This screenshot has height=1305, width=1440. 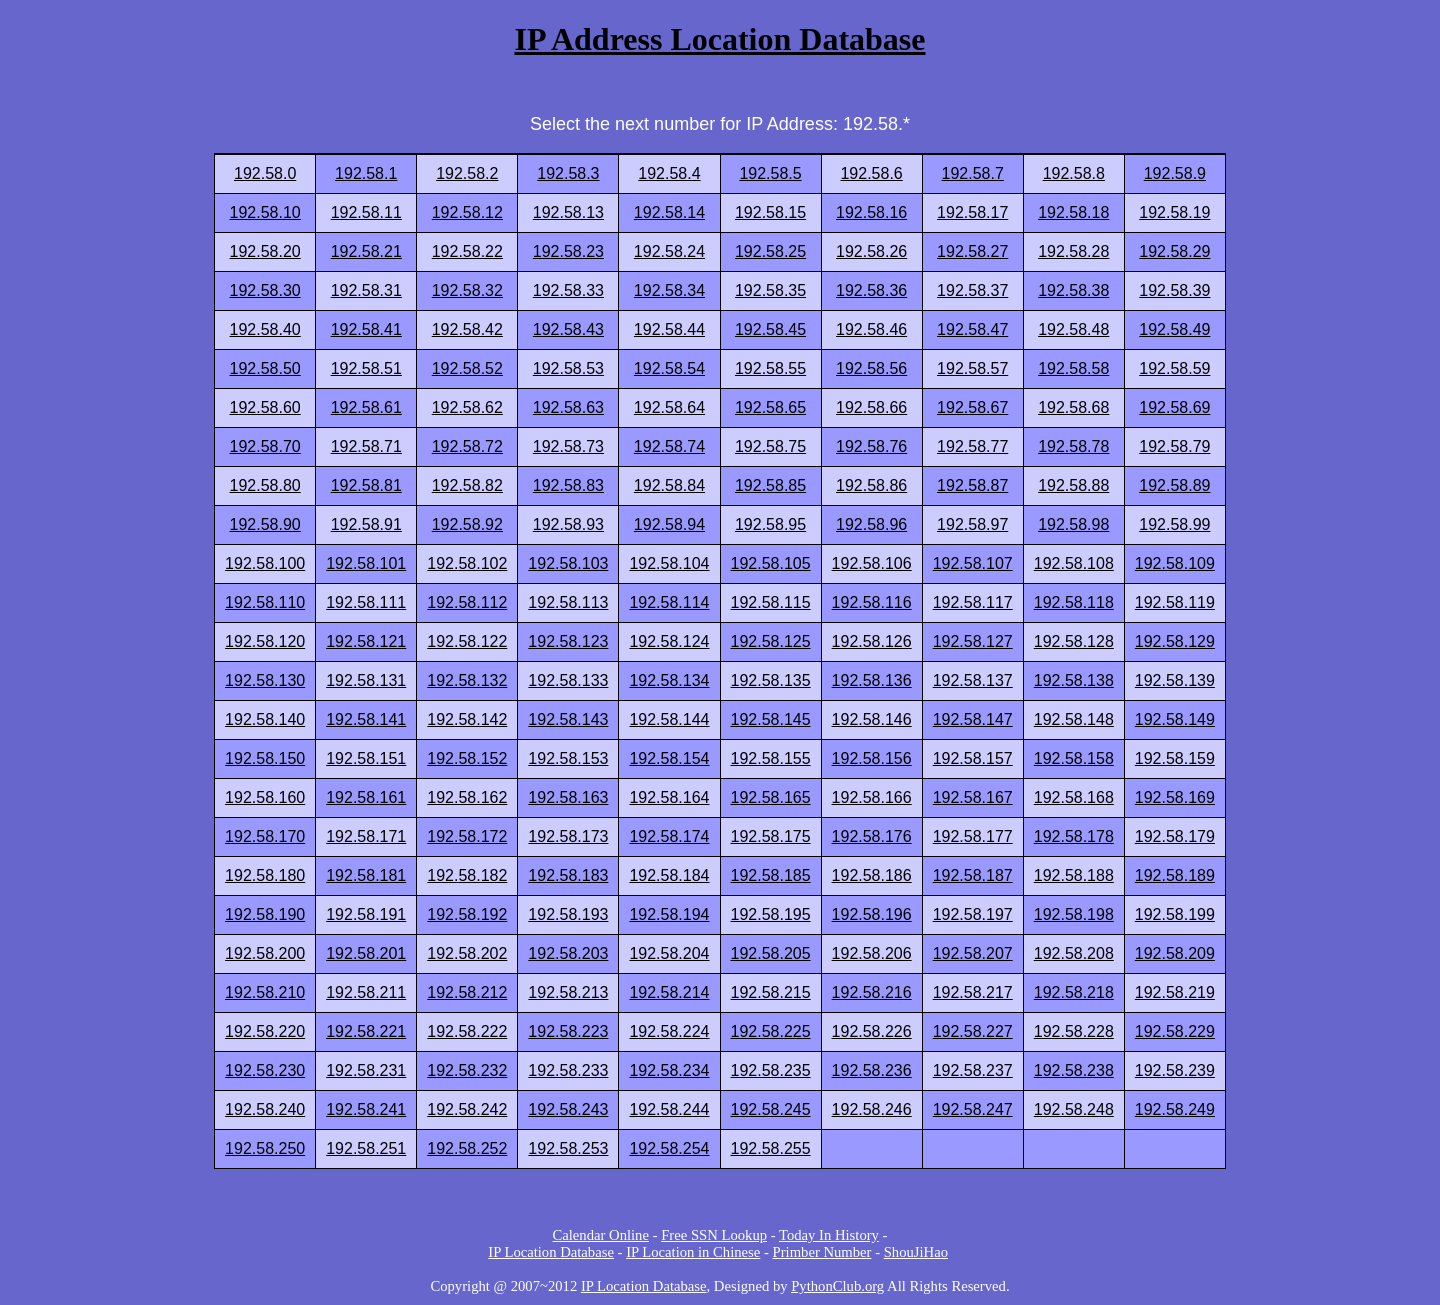 What do you see at coordinates (871, 329) in the screenshot?
I see `192.58.46` at bounding box center [871, 329].